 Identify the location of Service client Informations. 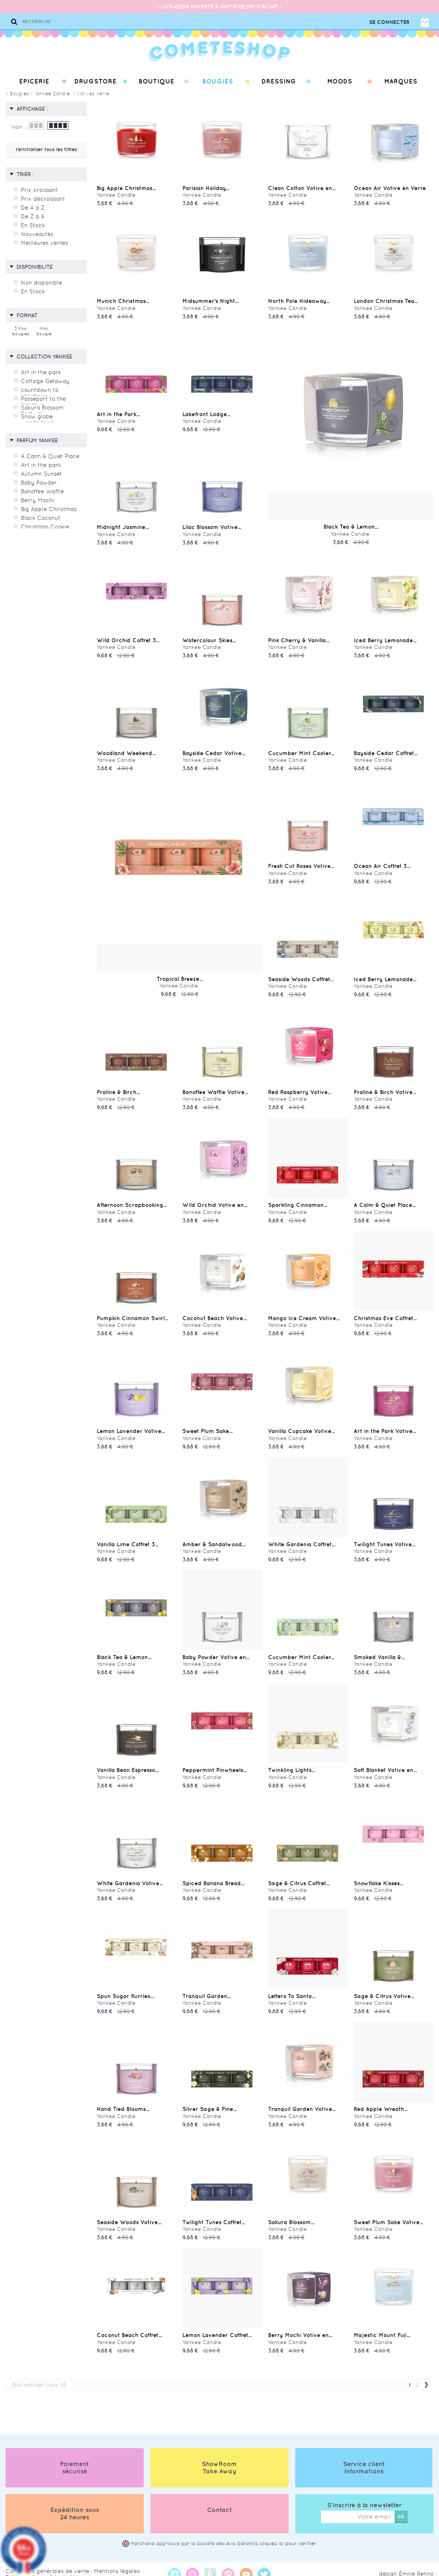
(364, 2457).